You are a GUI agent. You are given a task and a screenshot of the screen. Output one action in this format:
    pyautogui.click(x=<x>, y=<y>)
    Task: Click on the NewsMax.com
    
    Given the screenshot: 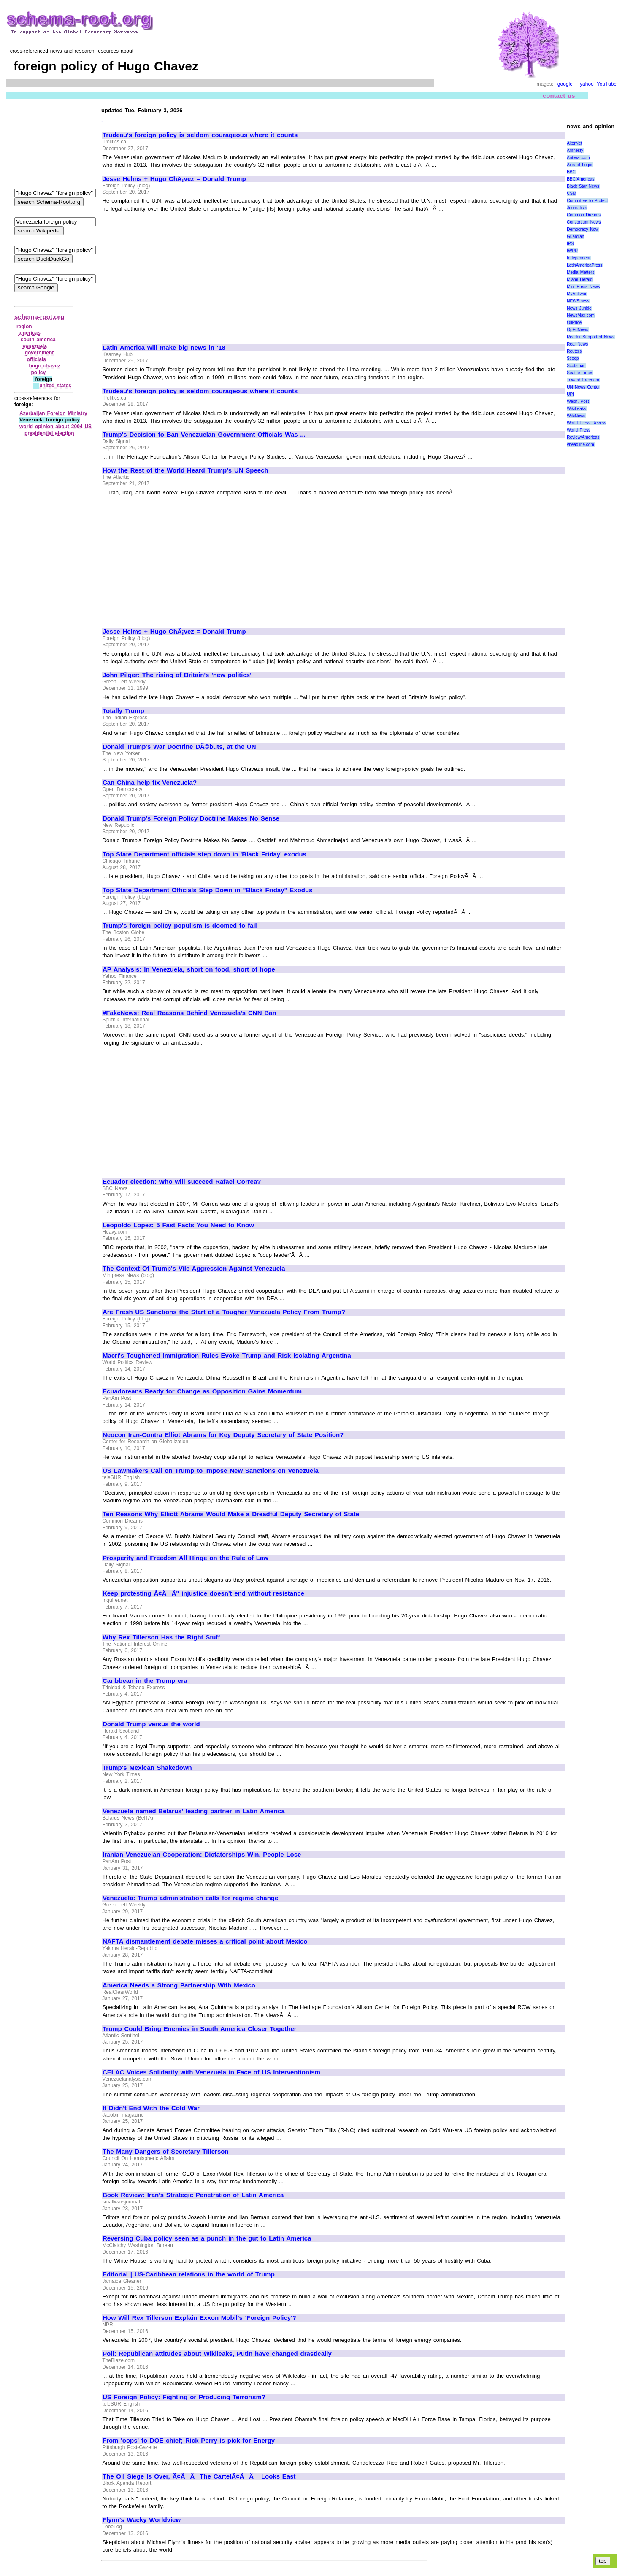 What is the action you would take?
    pyautogui.click(x=581, y=315)
    